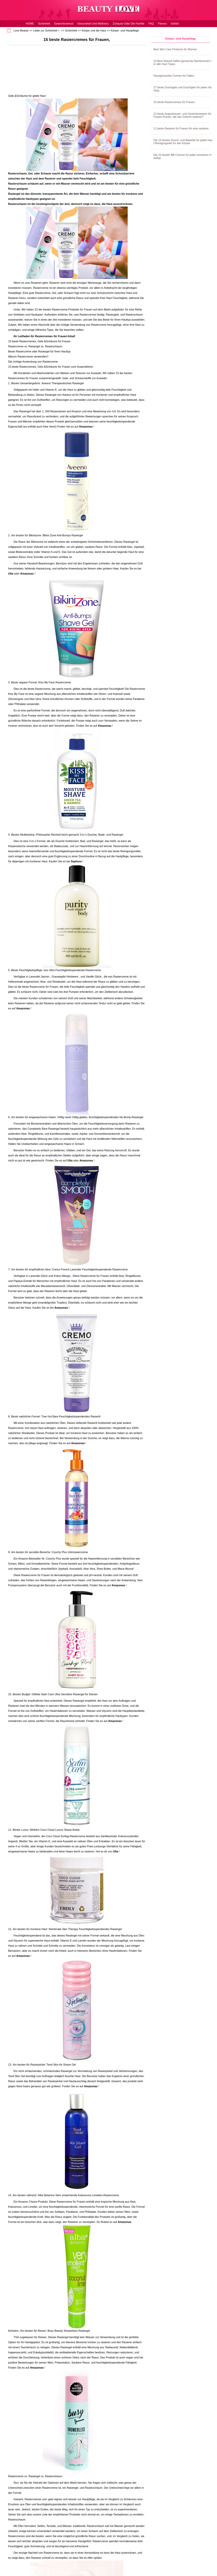 The width and height of the screenshot is (217, 2576). What do you see at coordinates (175, 23) in the screenshot?
I see `Gefühl` at bounding box center [175, 23].